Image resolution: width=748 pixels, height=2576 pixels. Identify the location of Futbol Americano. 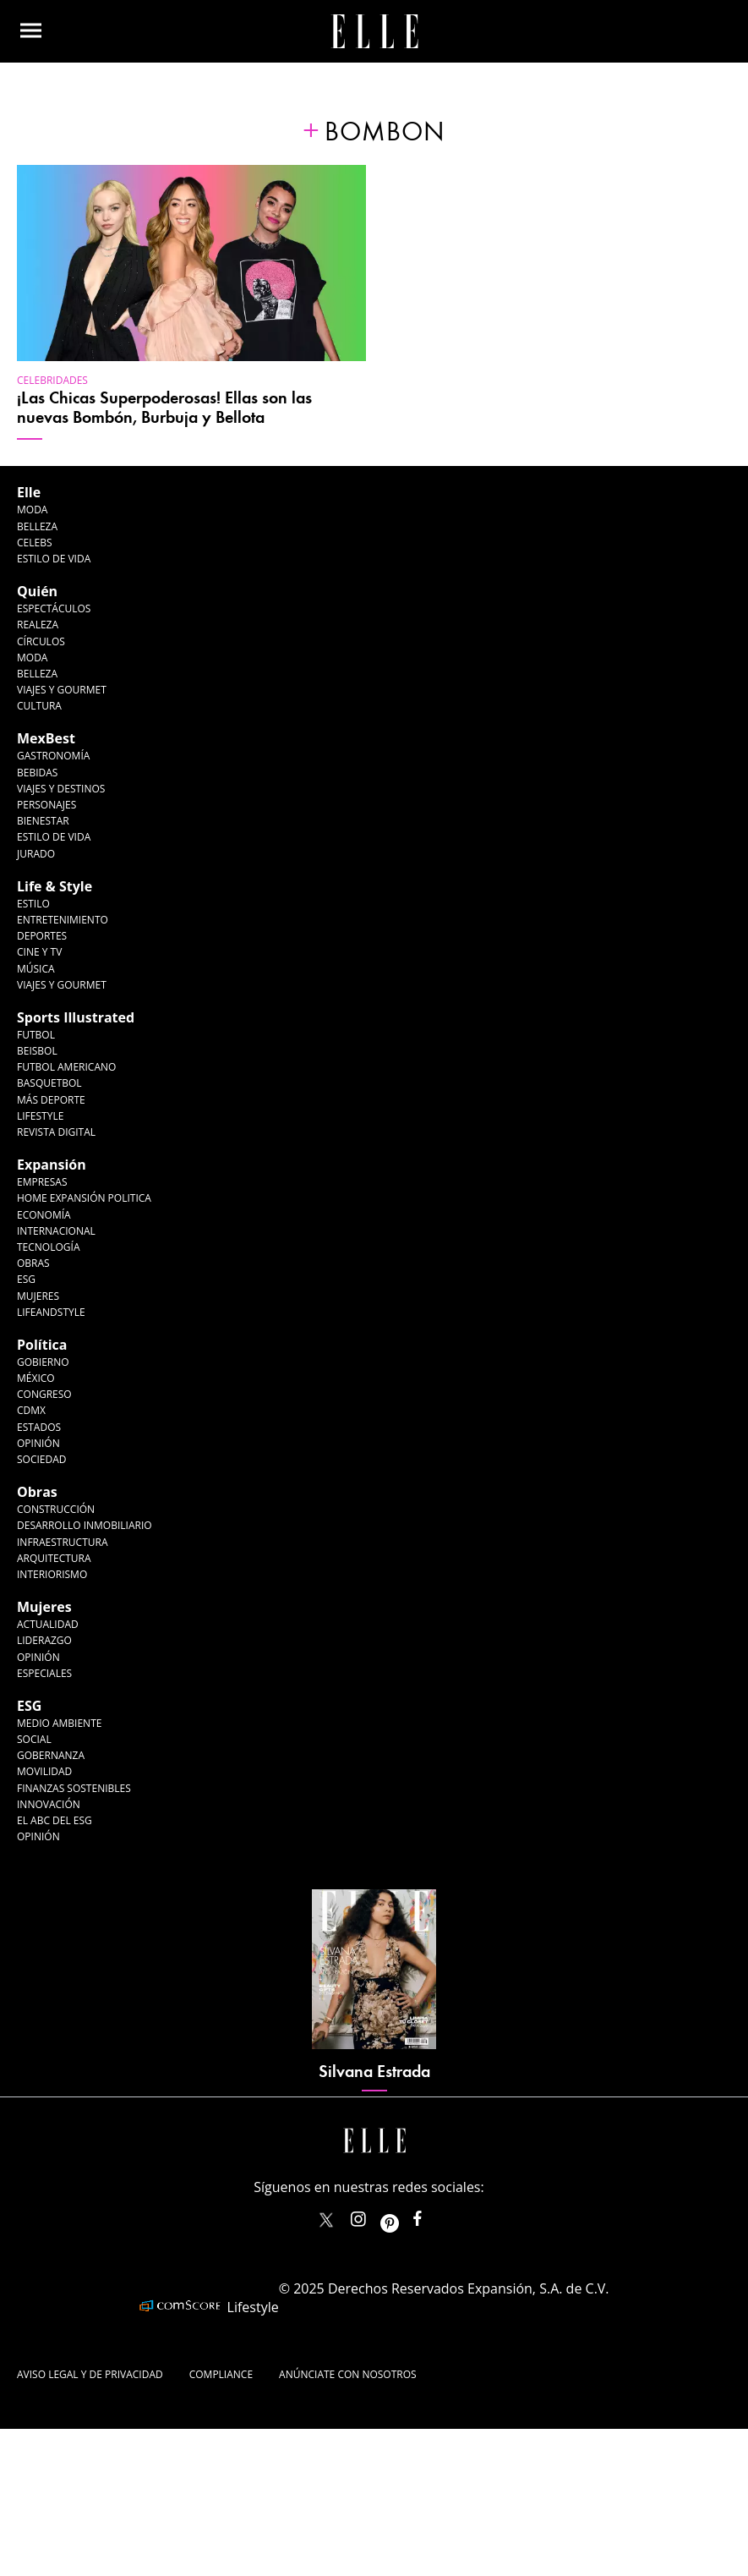
(66, 1067).